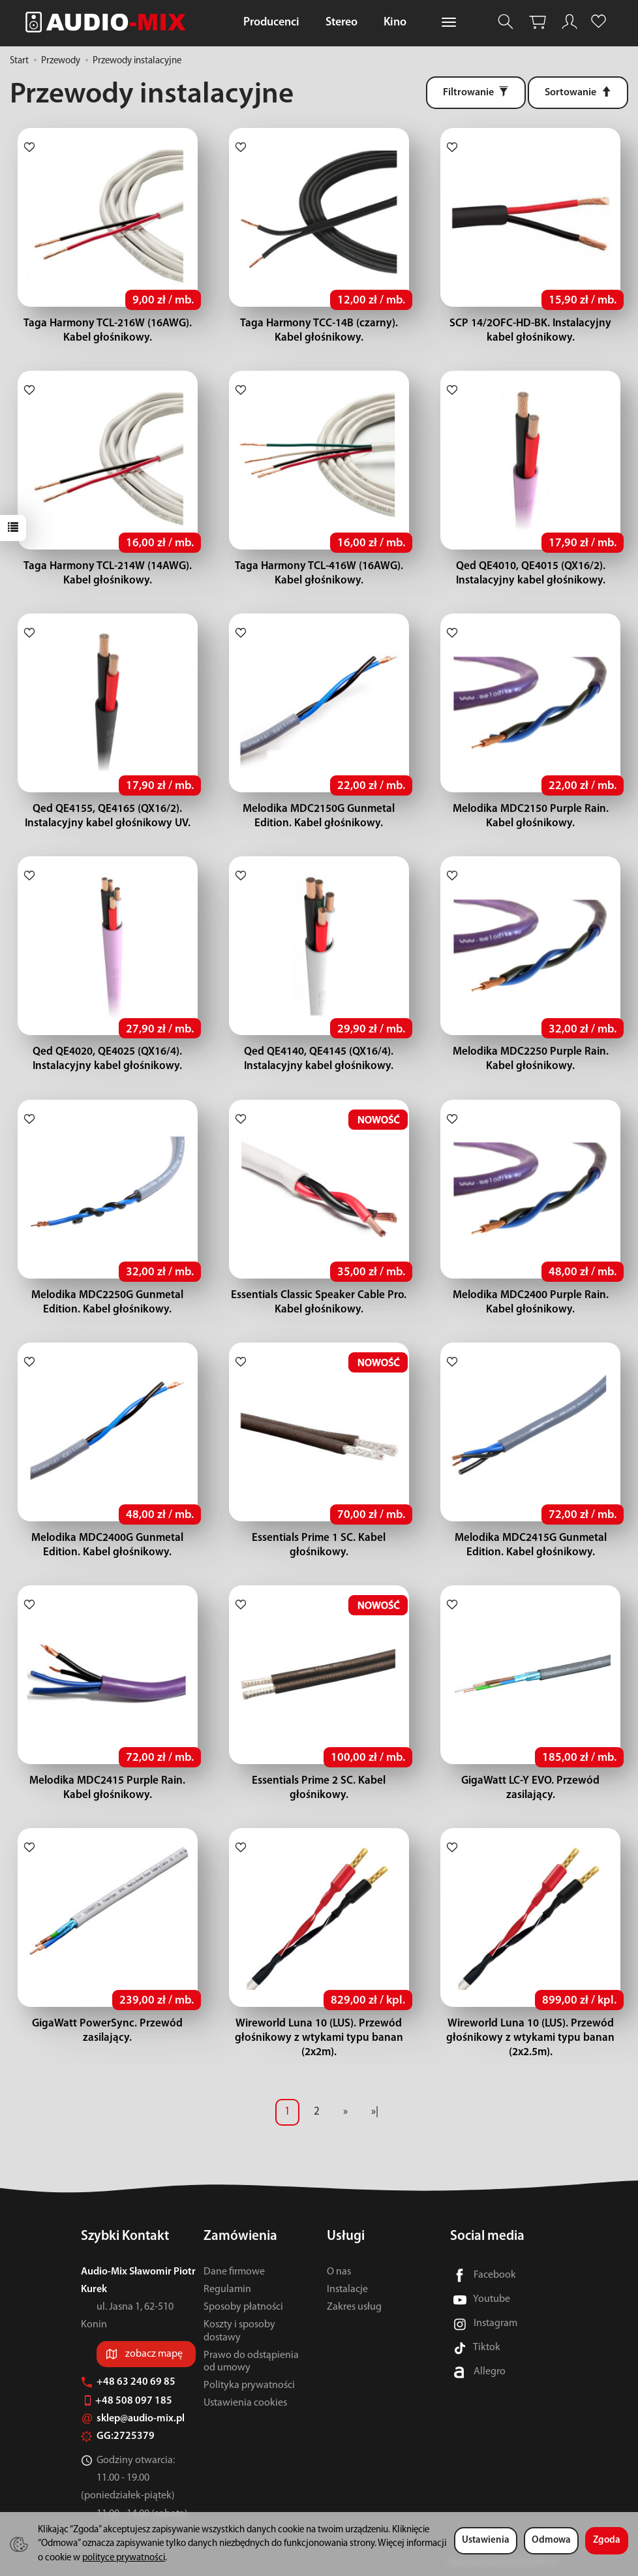 The height and width of the screenshot is (2576, 638). What do you see at coordinates (551, 2540) in the screenshot?
I see `Odmowa` at bounding box center [551, 2540].